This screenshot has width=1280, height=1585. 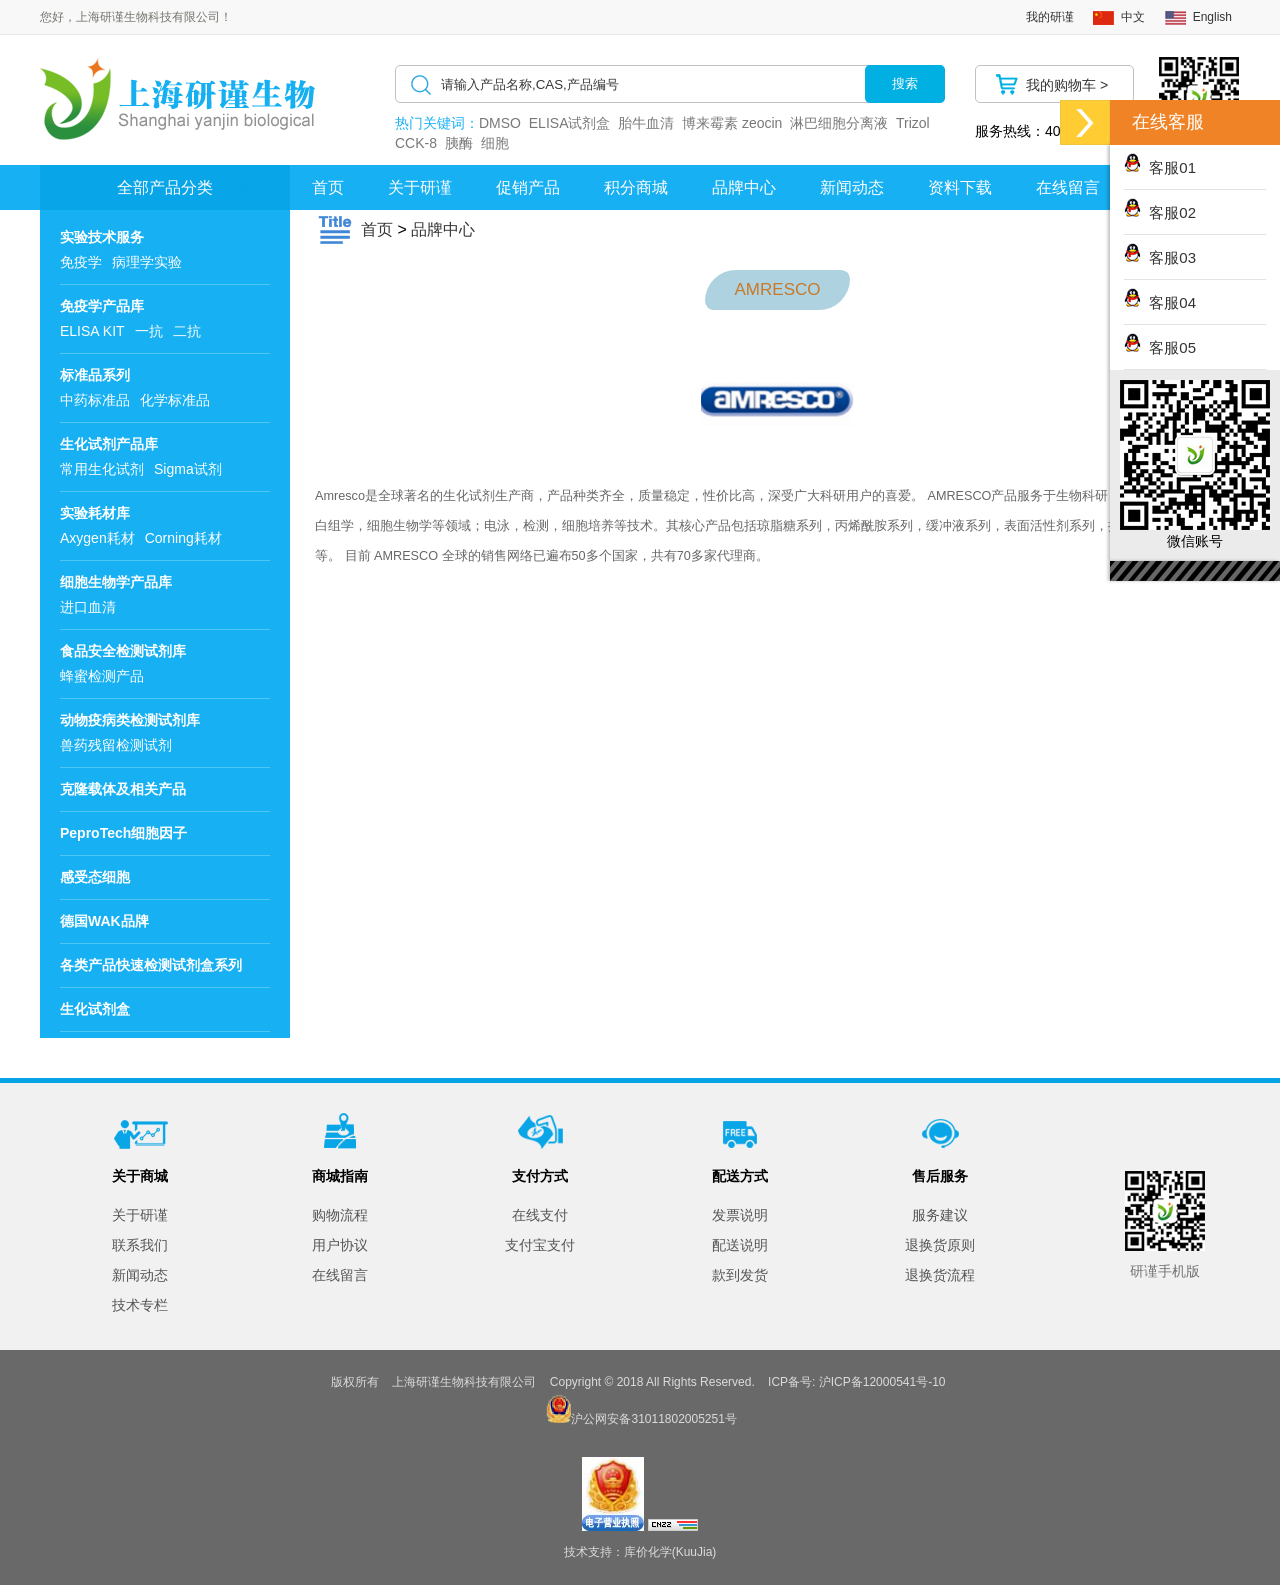 What do you see at coordinates (95, 877) in the screenshot?
I see `感受态细胞` at bounding box center [95, 877].